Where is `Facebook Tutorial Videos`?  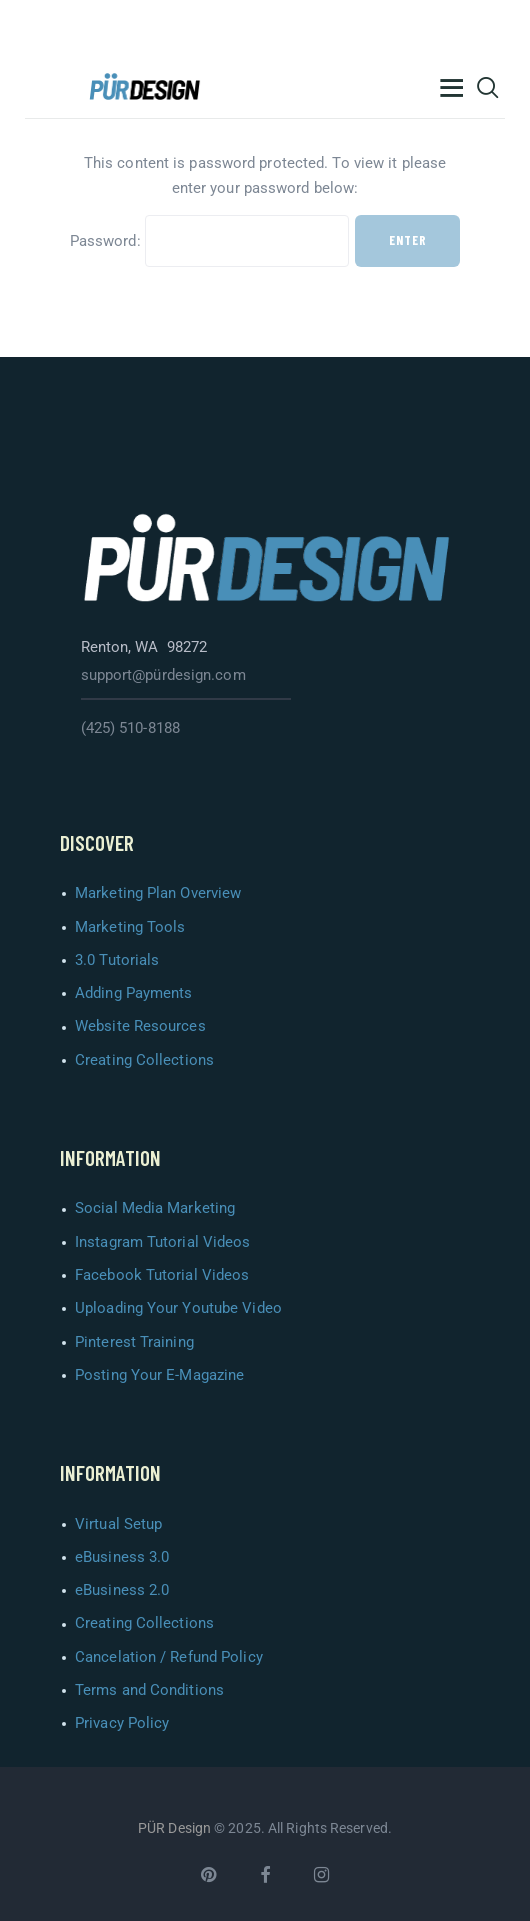 Facebook Tutorial Videos is located at coordinates (162, 1275).